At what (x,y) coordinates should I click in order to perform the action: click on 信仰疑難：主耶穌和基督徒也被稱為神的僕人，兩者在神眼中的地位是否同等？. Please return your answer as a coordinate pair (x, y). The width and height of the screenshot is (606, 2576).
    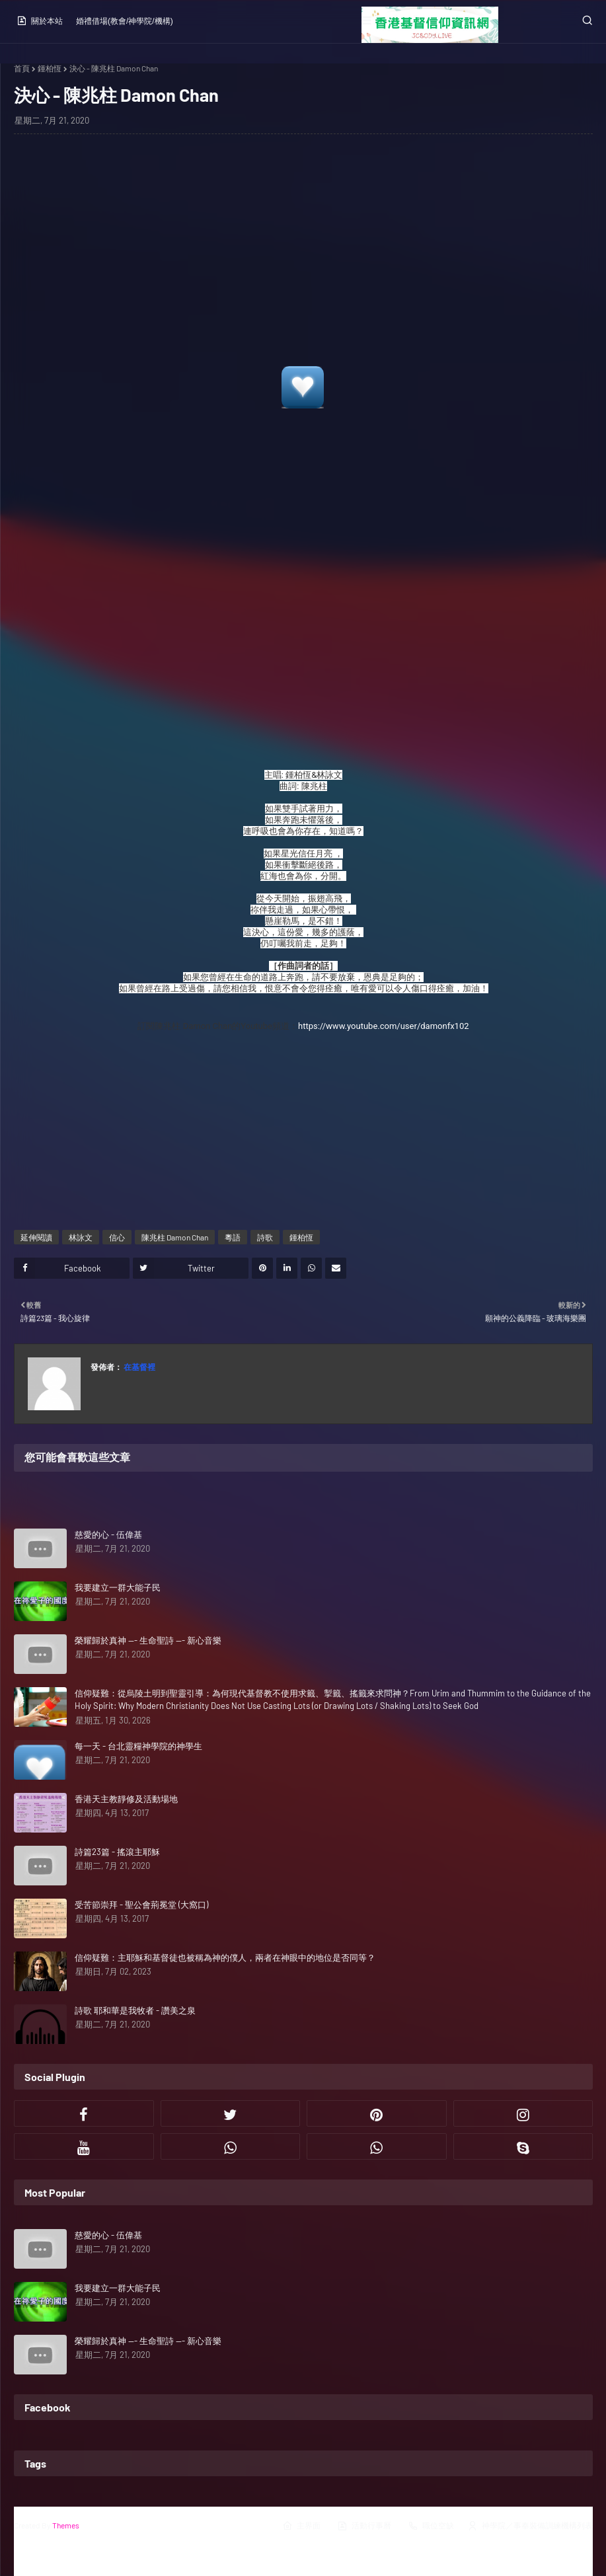
    Looking at the image, I should click on (225, 1957).